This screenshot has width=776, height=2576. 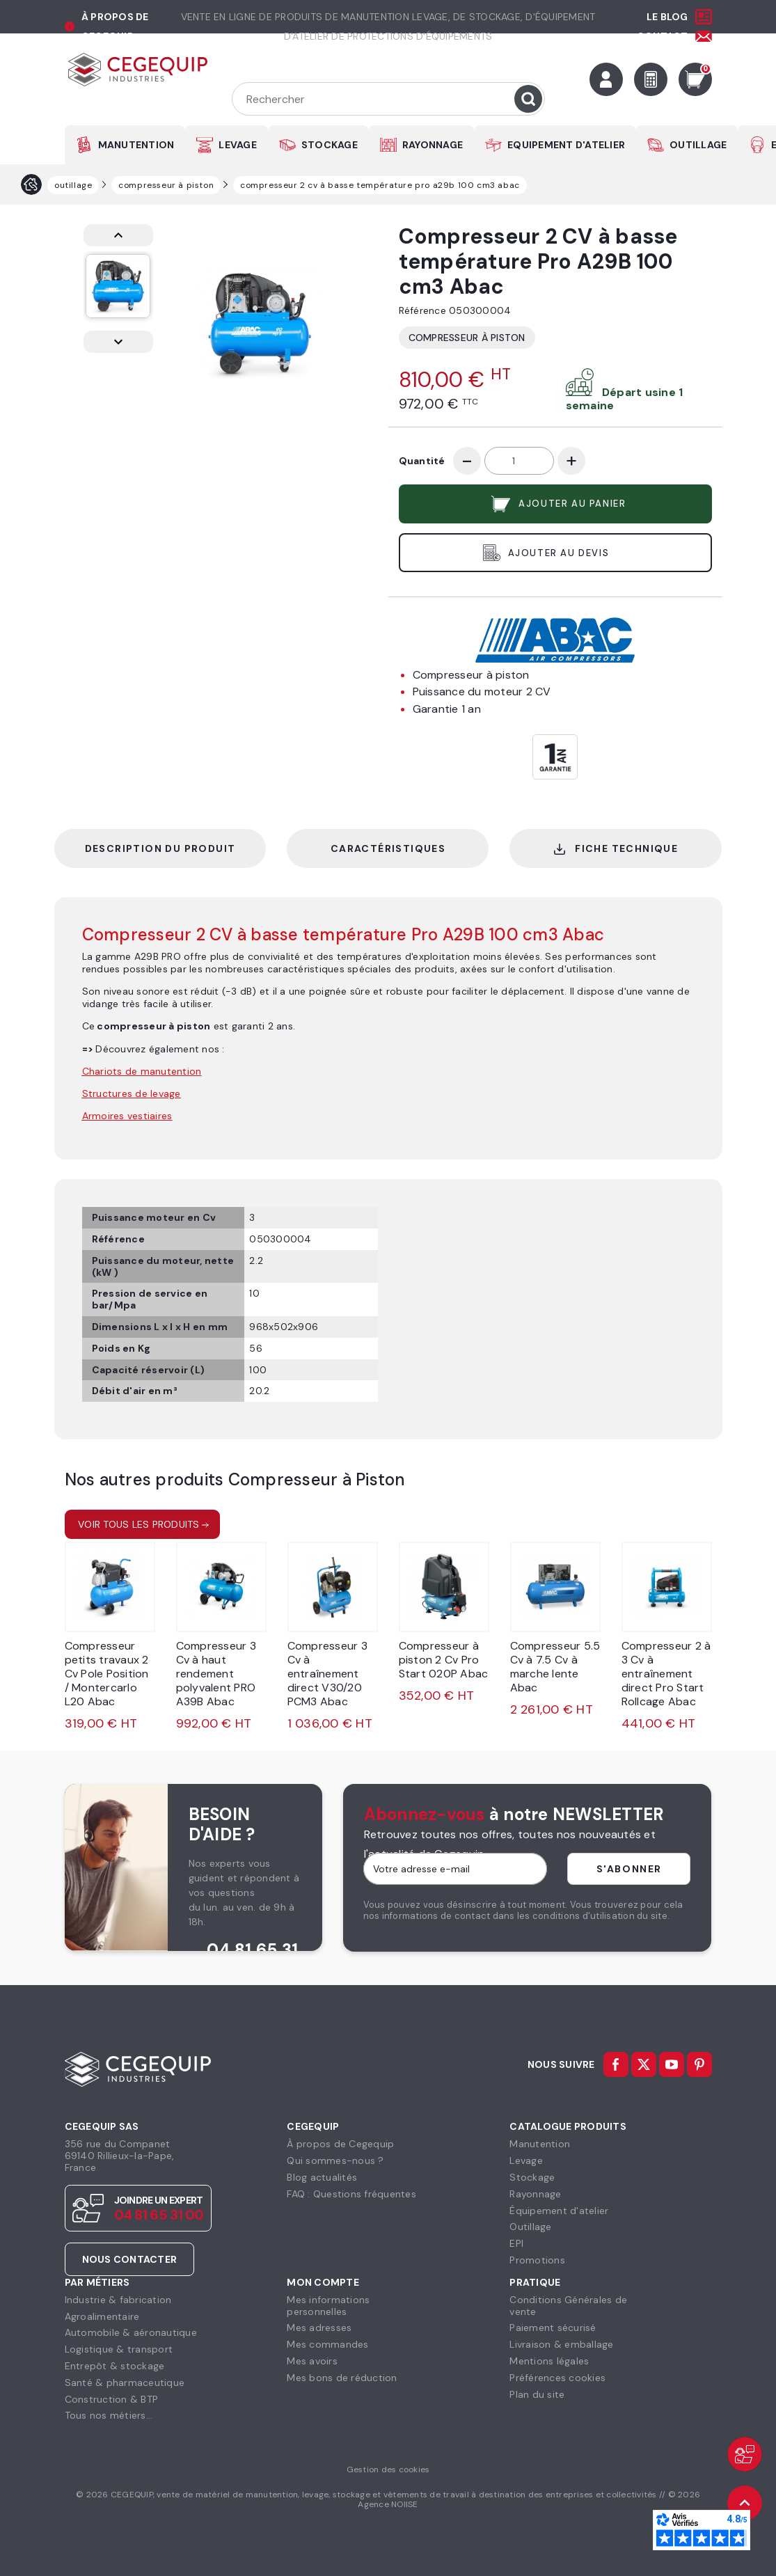 I want to click on Contact, so click(x=662, y=36).